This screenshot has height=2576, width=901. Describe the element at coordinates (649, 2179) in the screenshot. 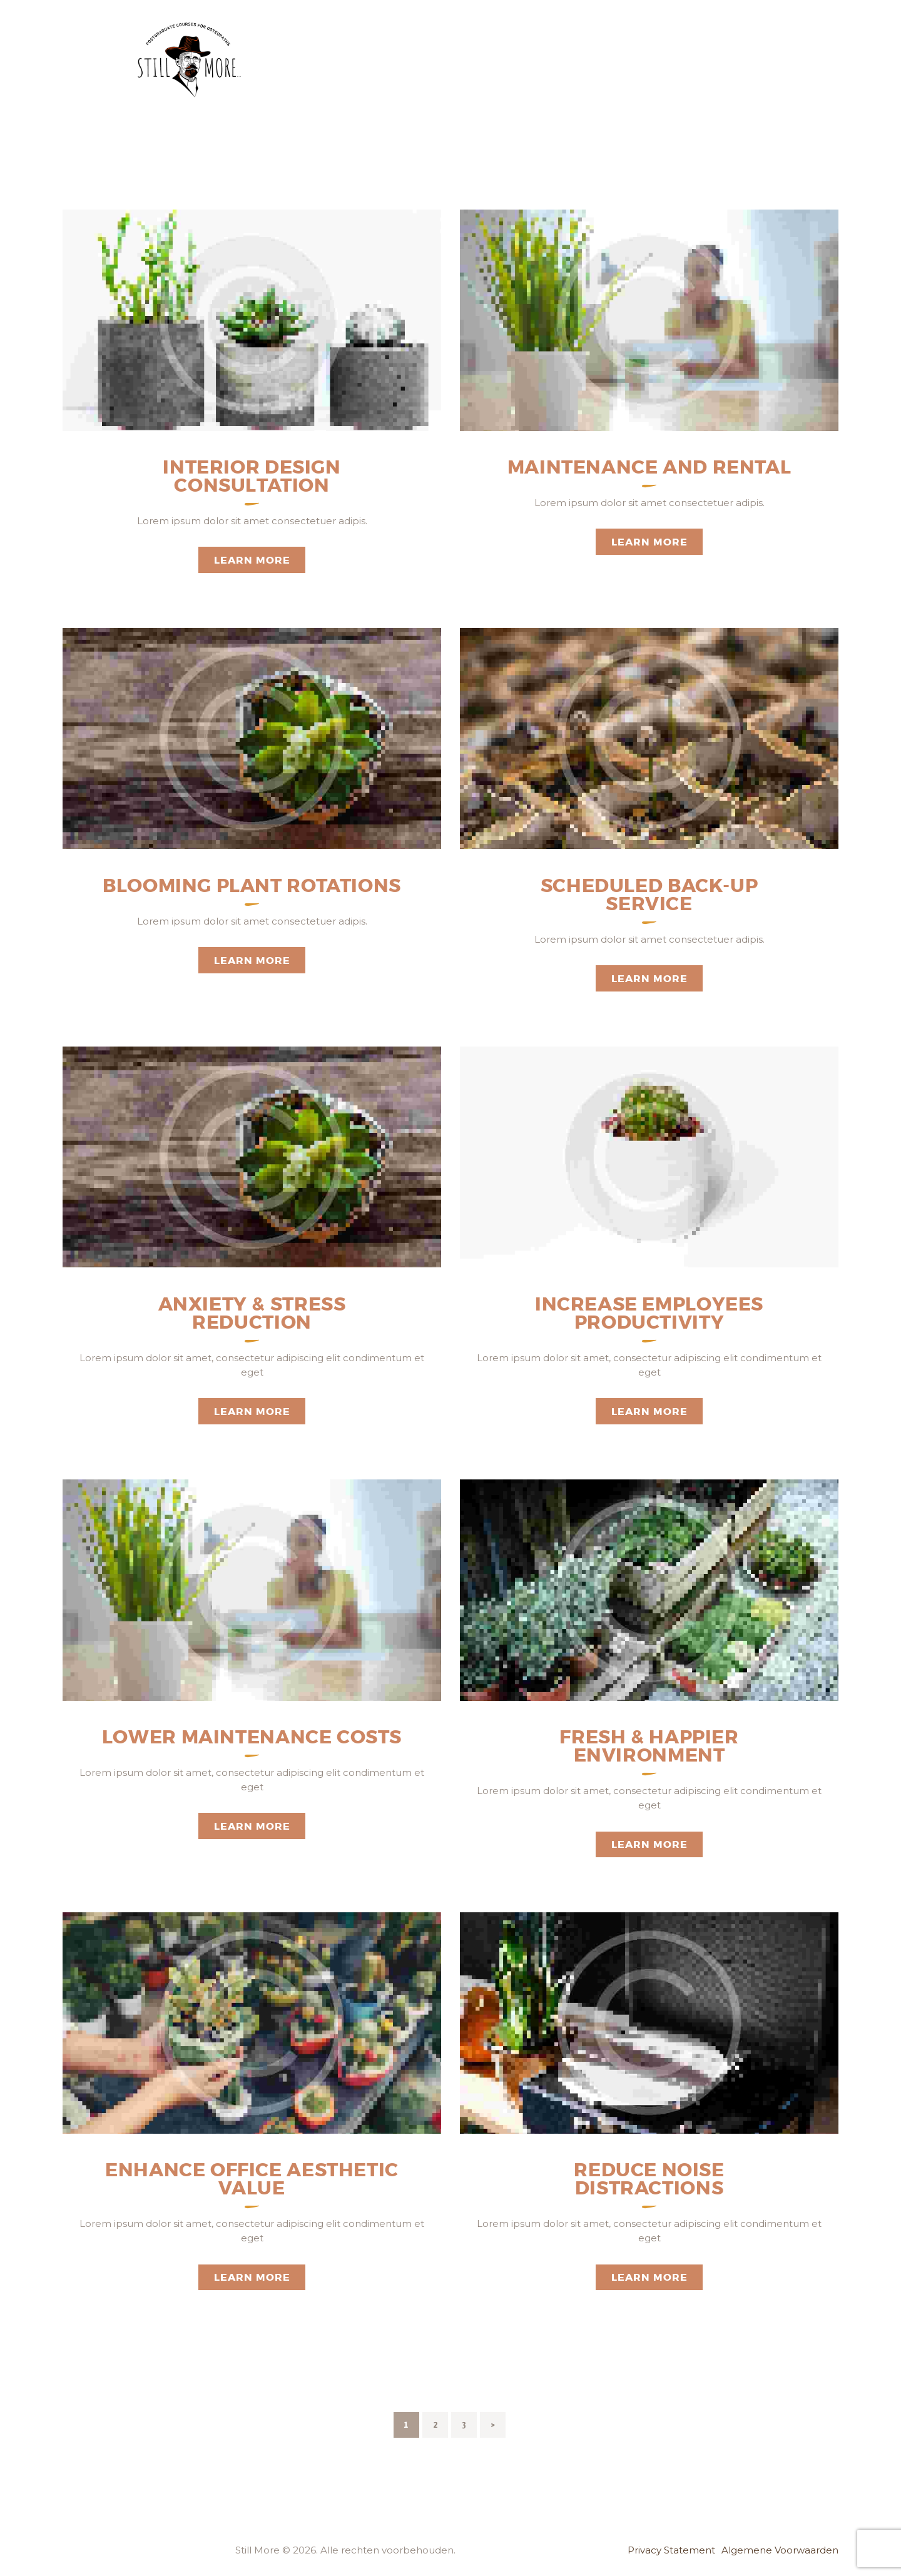

I see `Reduce Noise Distractions` at that location.